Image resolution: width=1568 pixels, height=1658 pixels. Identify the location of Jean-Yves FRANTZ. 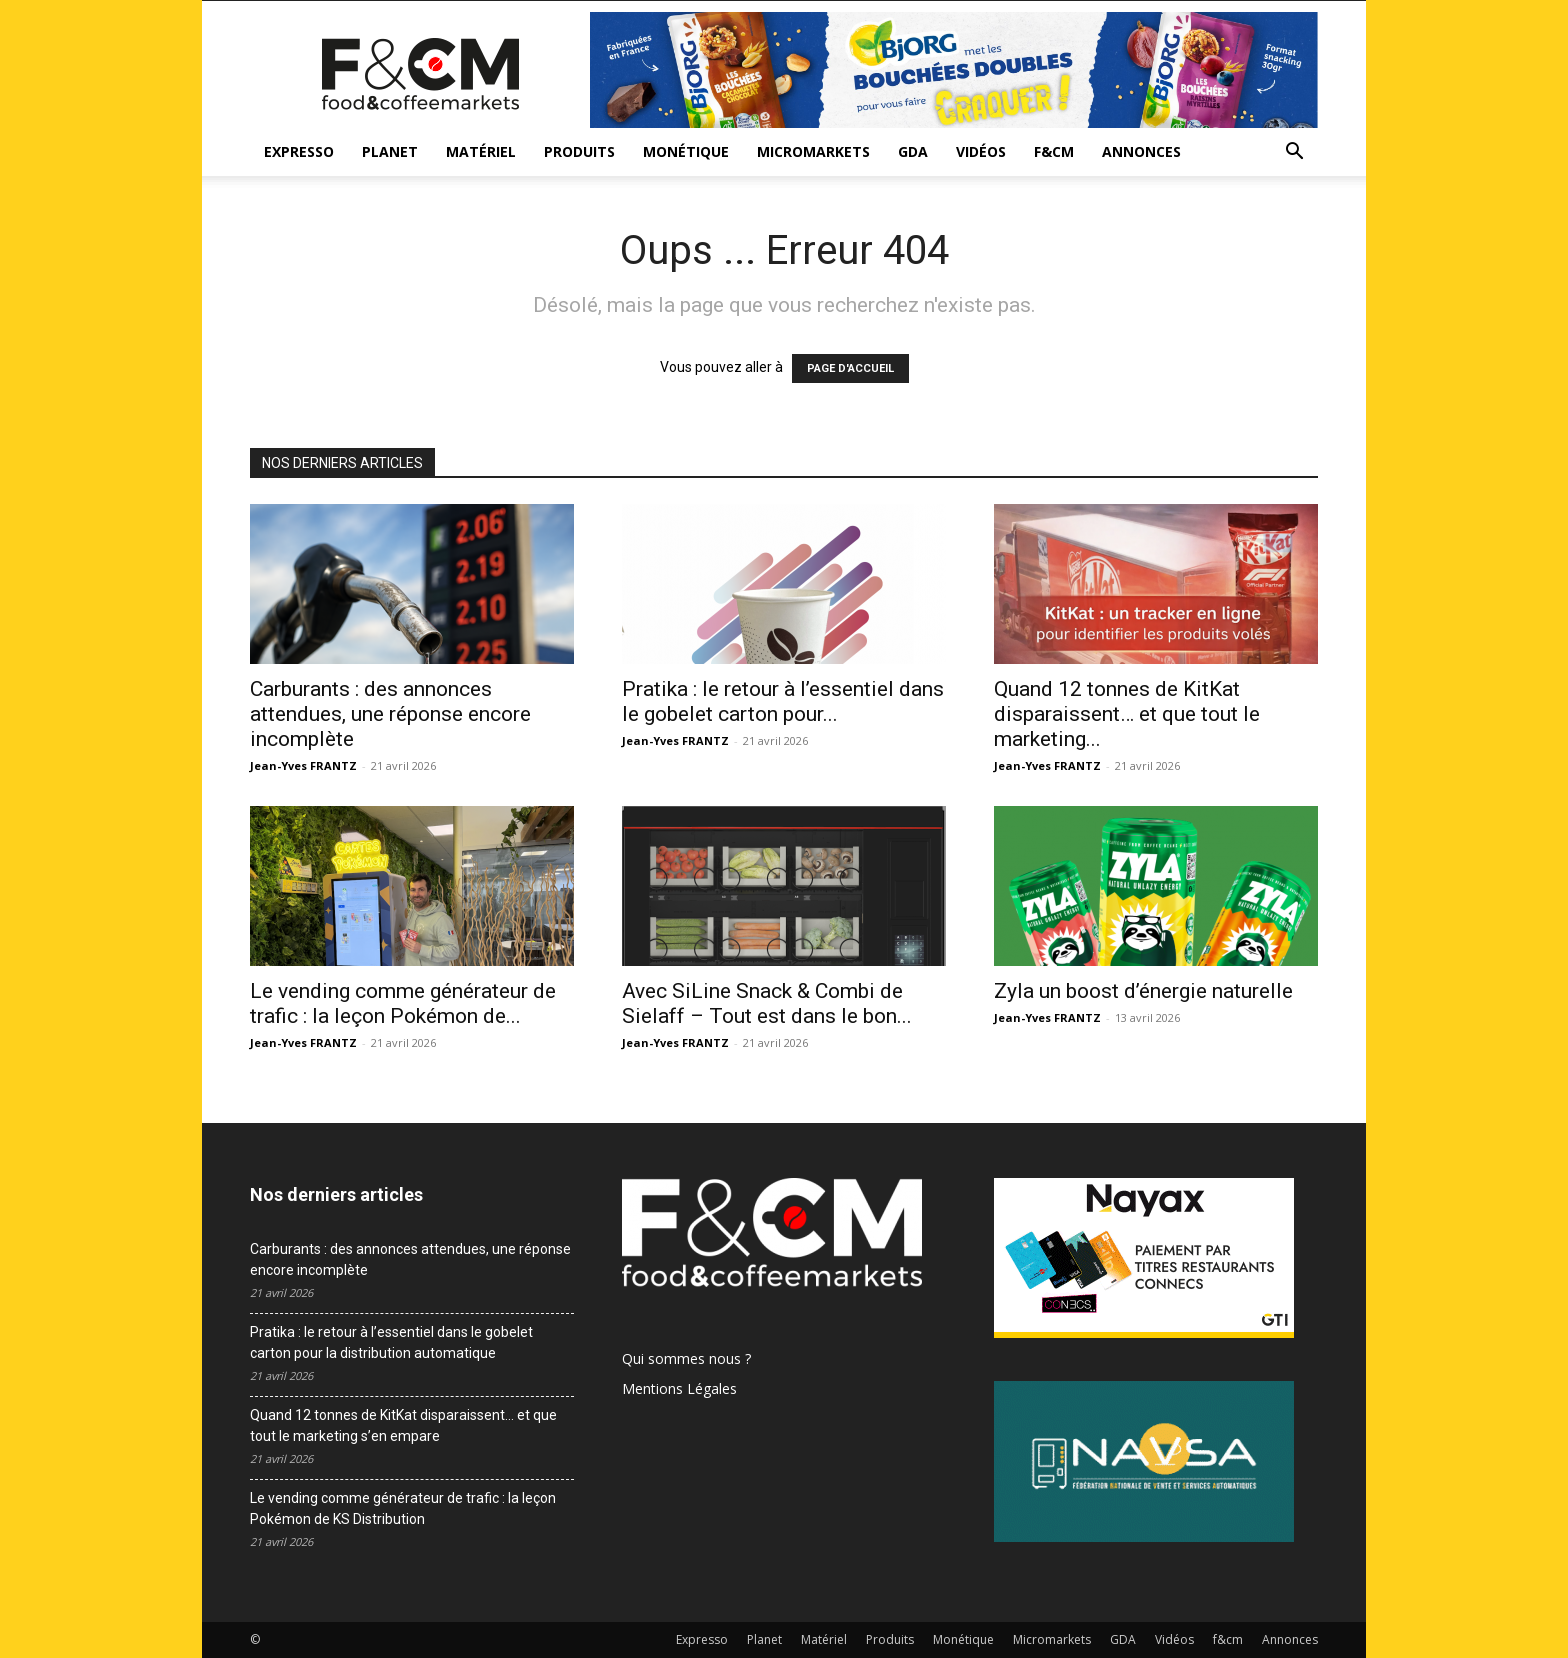
(303, 765).